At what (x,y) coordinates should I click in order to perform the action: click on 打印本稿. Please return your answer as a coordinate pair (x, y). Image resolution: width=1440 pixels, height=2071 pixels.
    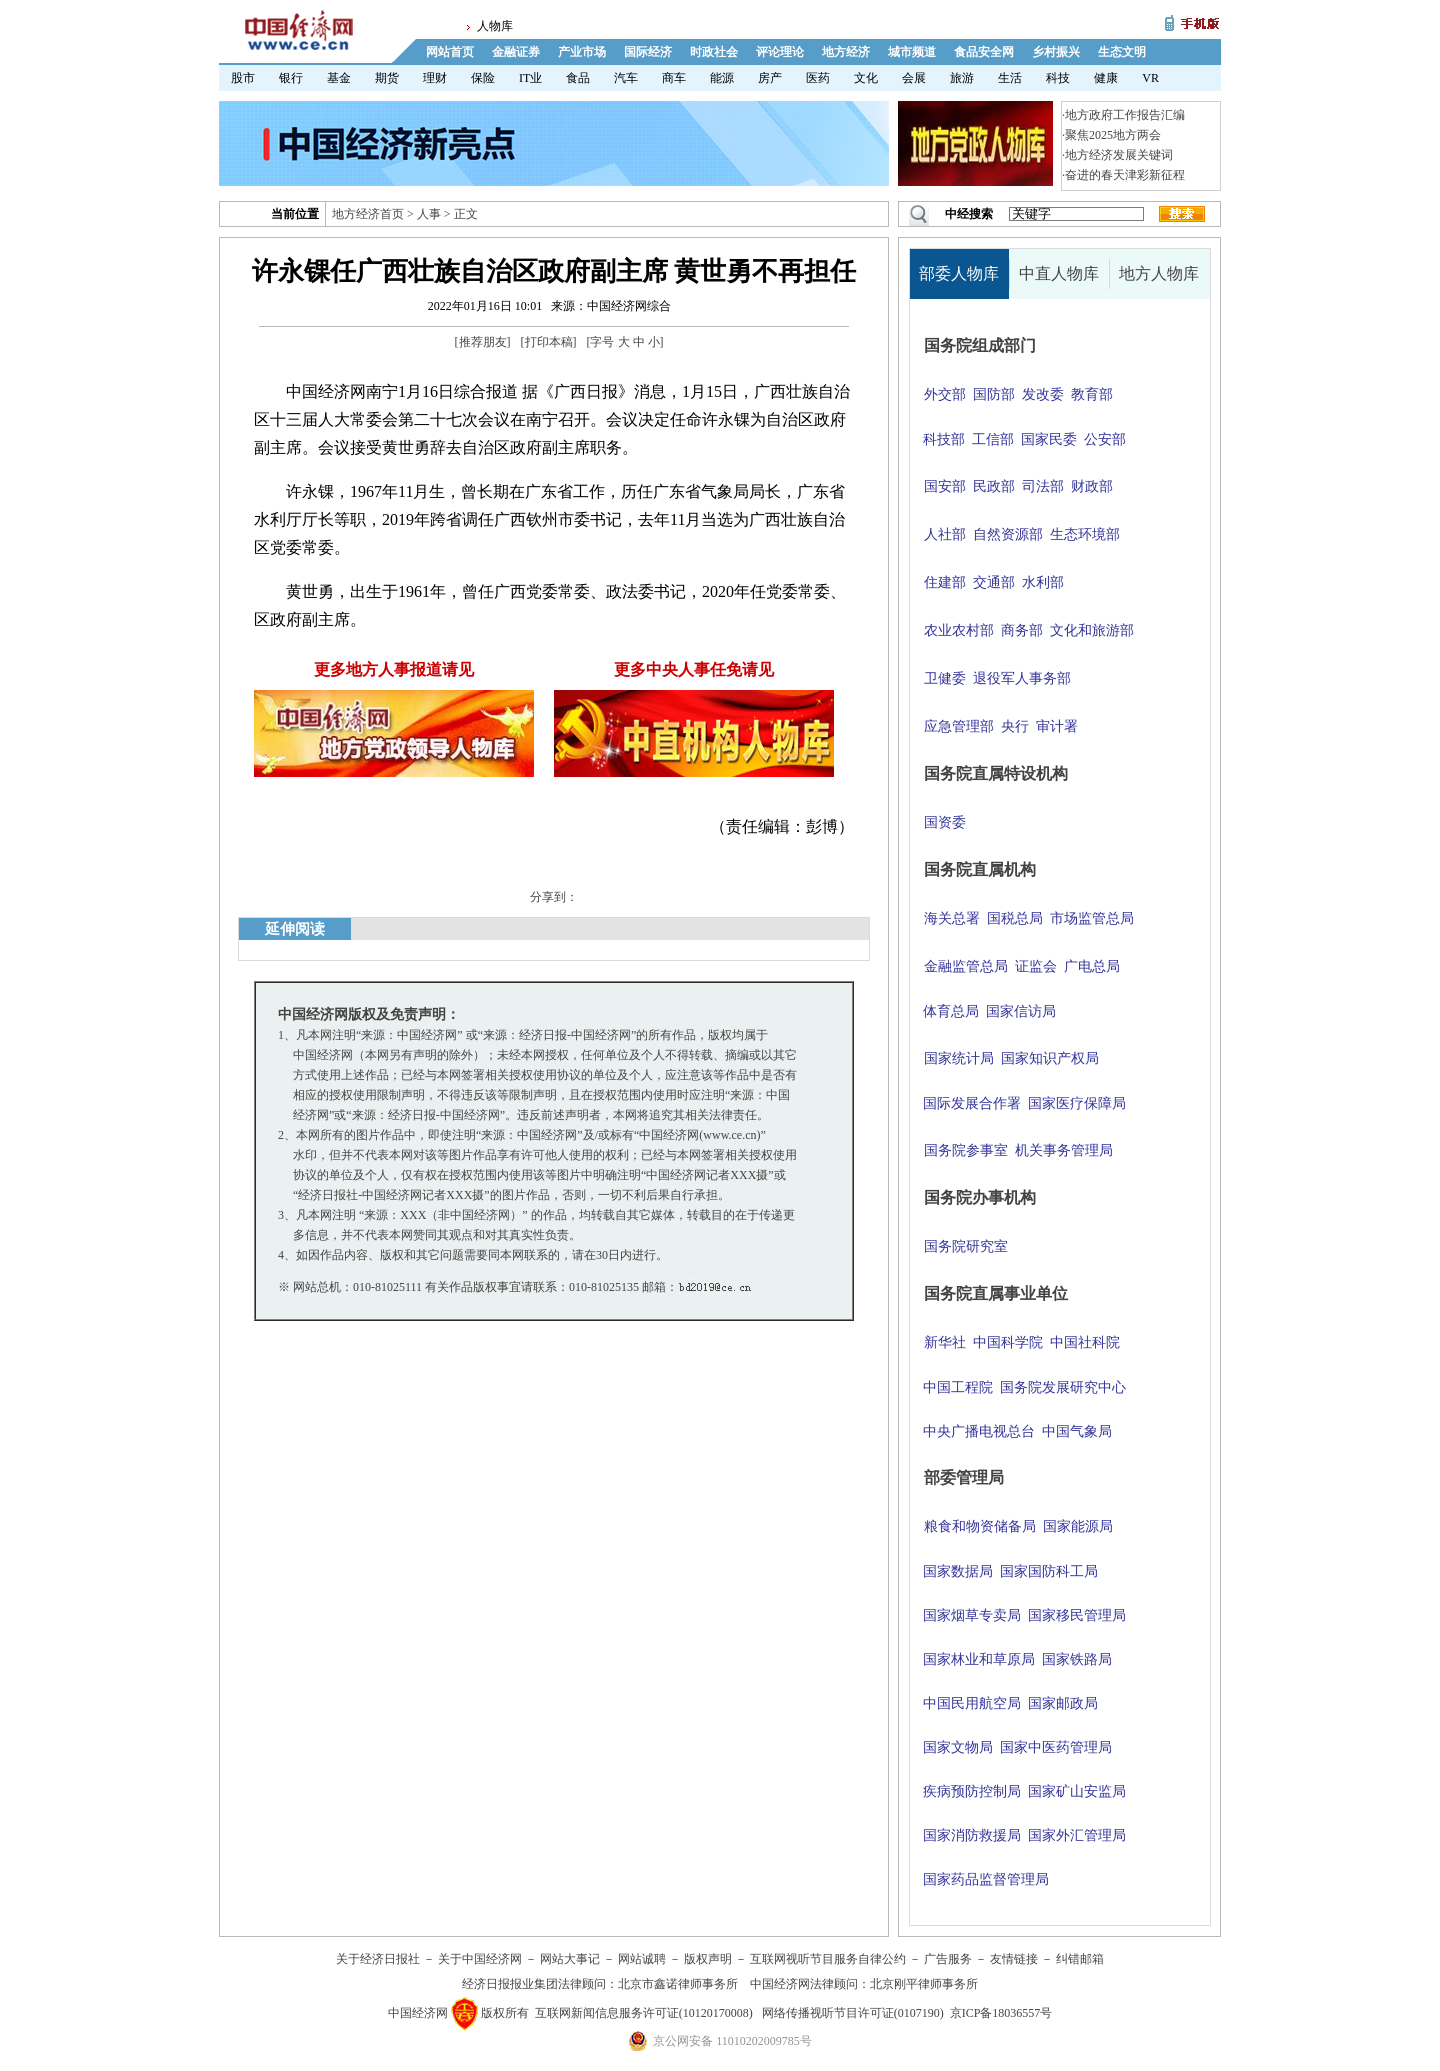
    Looking at the image, I should click on (549, 342).